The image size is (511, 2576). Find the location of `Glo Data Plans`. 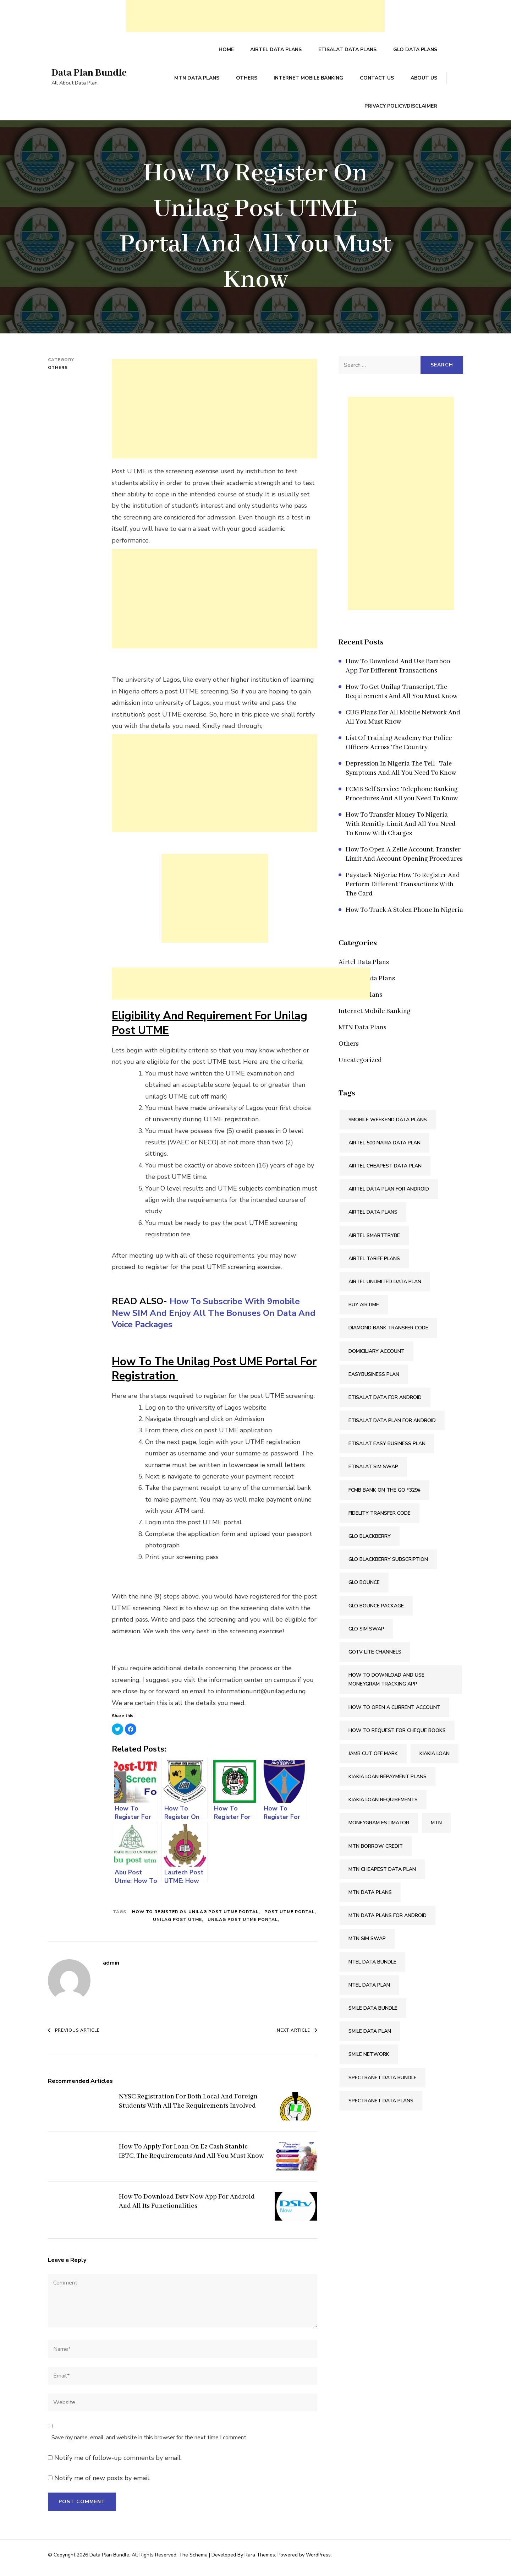

Glo Data Plans is located at coordinates (416, 50).